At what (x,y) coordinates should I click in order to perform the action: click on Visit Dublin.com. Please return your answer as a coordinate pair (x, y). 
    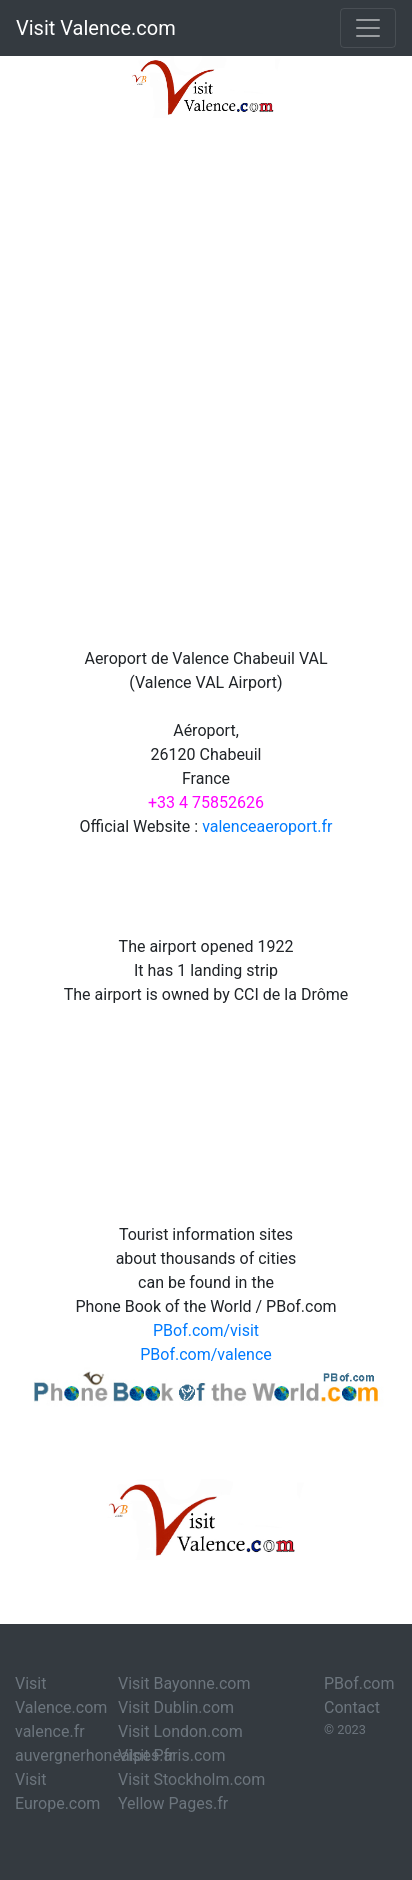
    Looking at the image, I should click on (176, 1707).